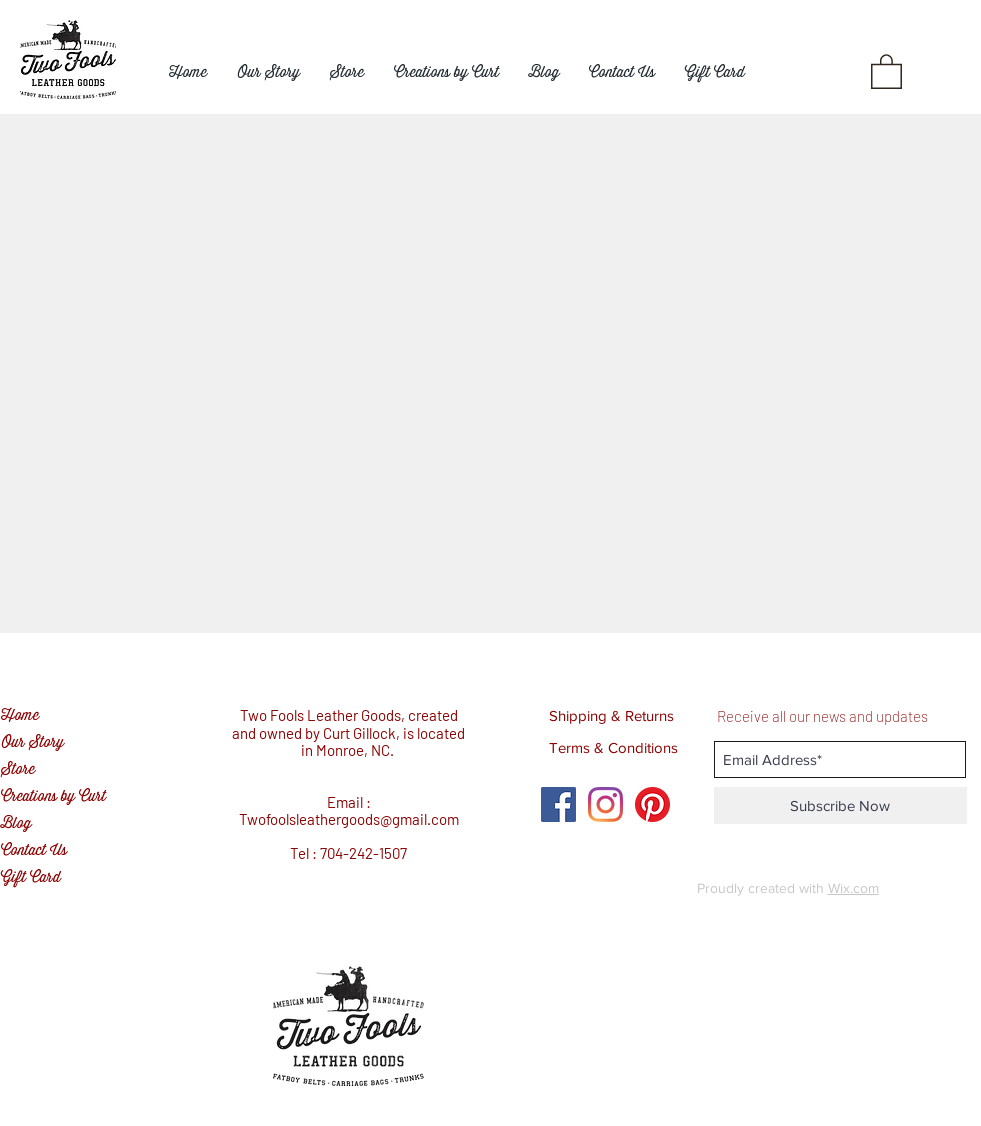 The width and height of the screenshot is (981, 1126). What do you see at coordinates (30, 877) in the screenshot?
I see `Gift Card` at bounding box center [30, 877].